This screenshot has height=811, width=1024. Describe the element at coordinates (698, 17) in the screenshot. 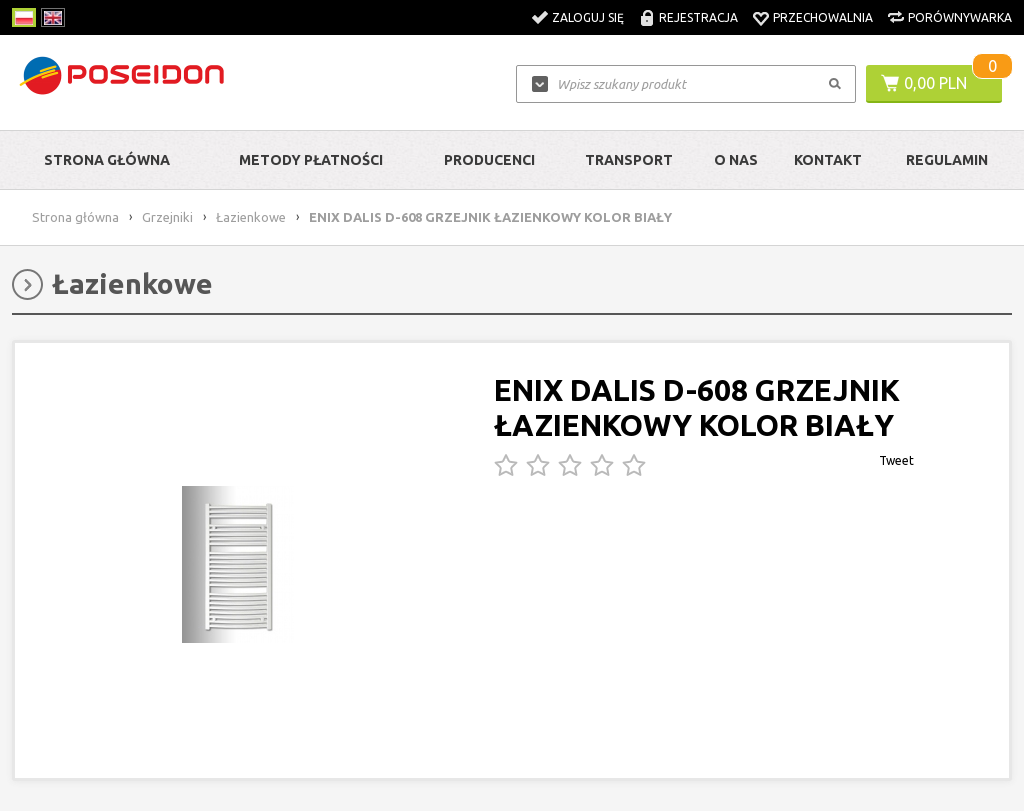

I see `Rejestracja` at that location.